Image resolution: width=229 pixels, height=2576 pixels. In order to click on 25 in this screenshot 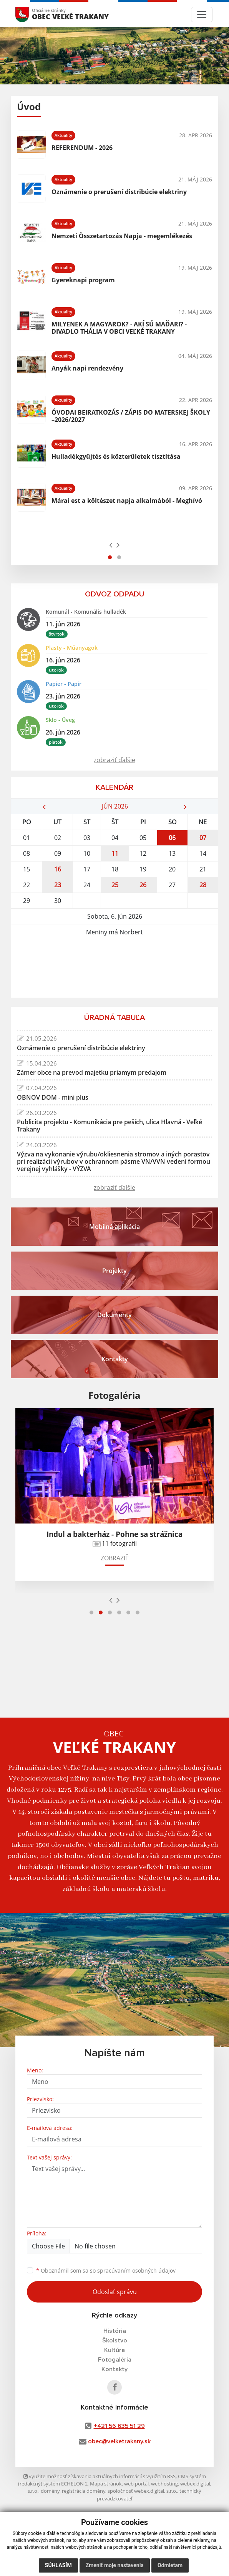, I will do `click(114, 885)`.